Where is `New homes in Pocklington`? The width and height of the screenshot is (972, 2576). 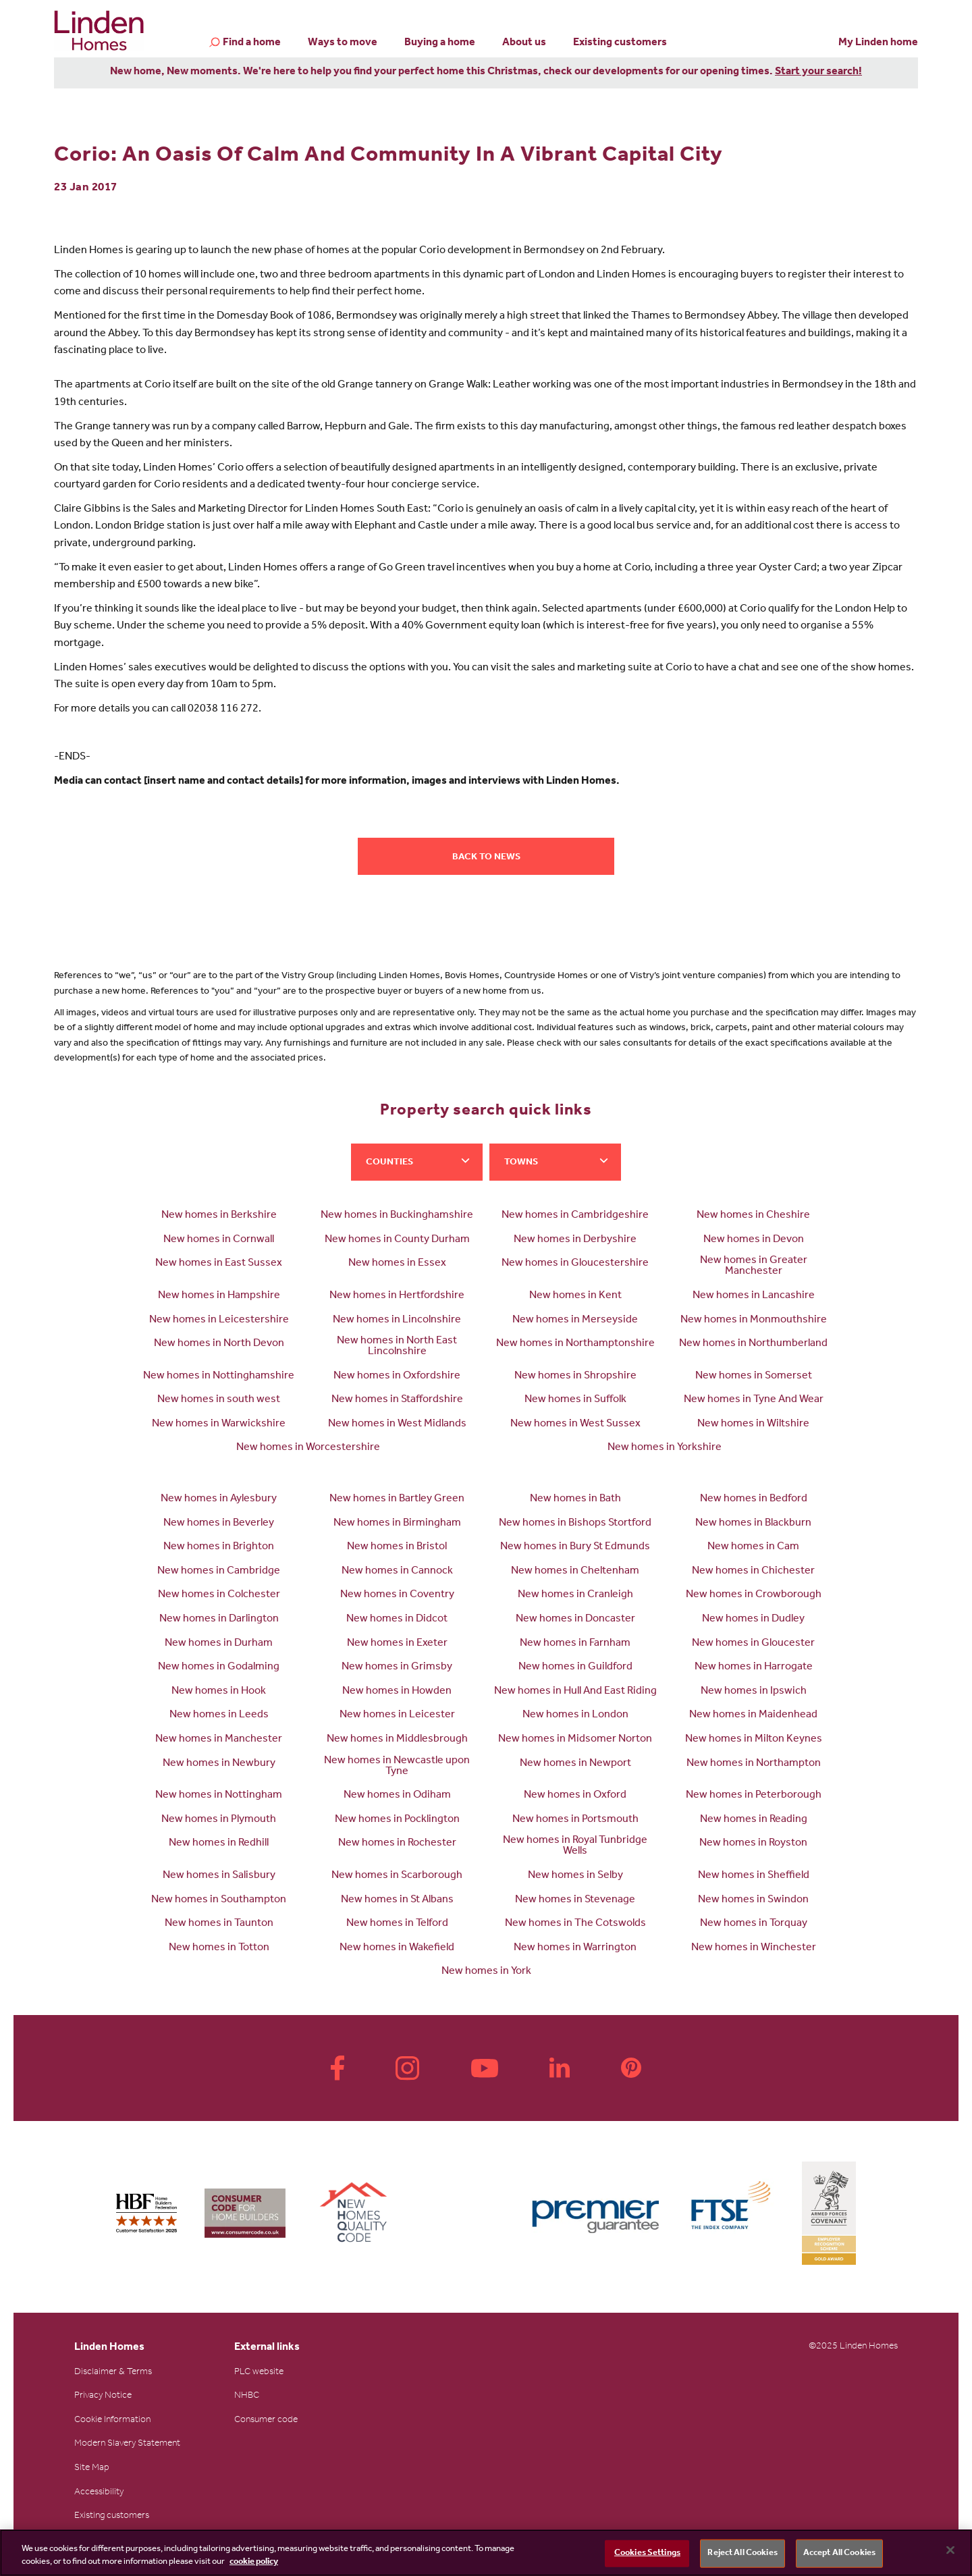 New homes in Pocklington is located at coordinates (397, 1820).